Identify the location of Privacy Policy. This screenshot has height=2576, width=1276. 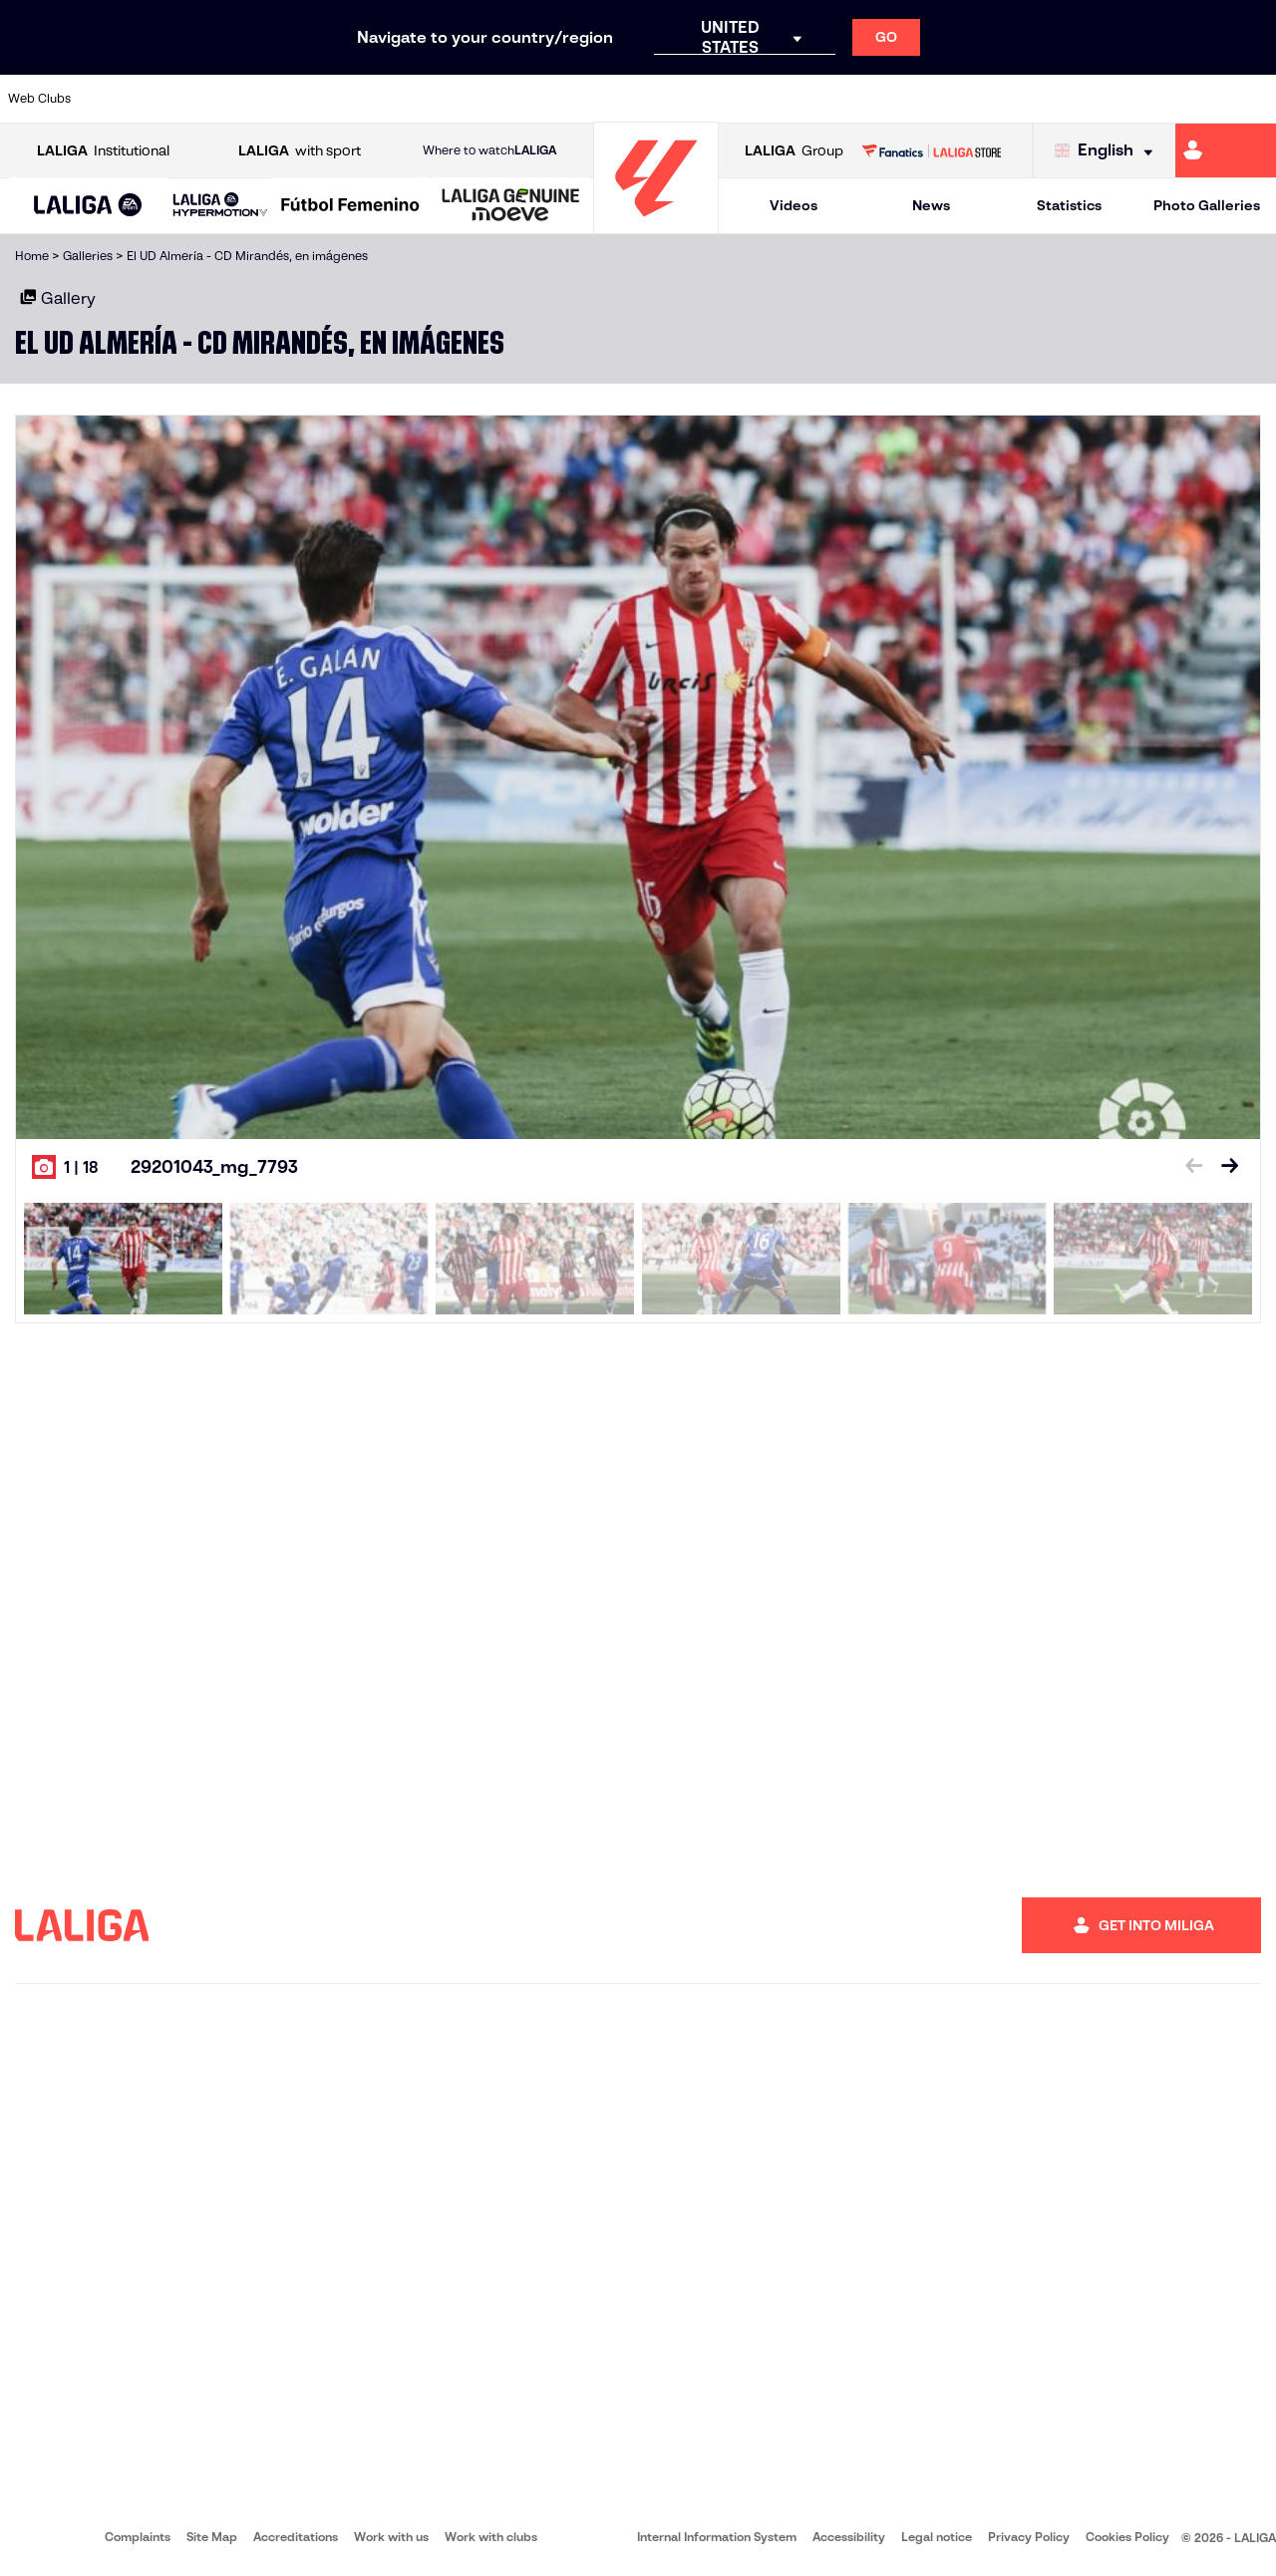
(1029, 2536).